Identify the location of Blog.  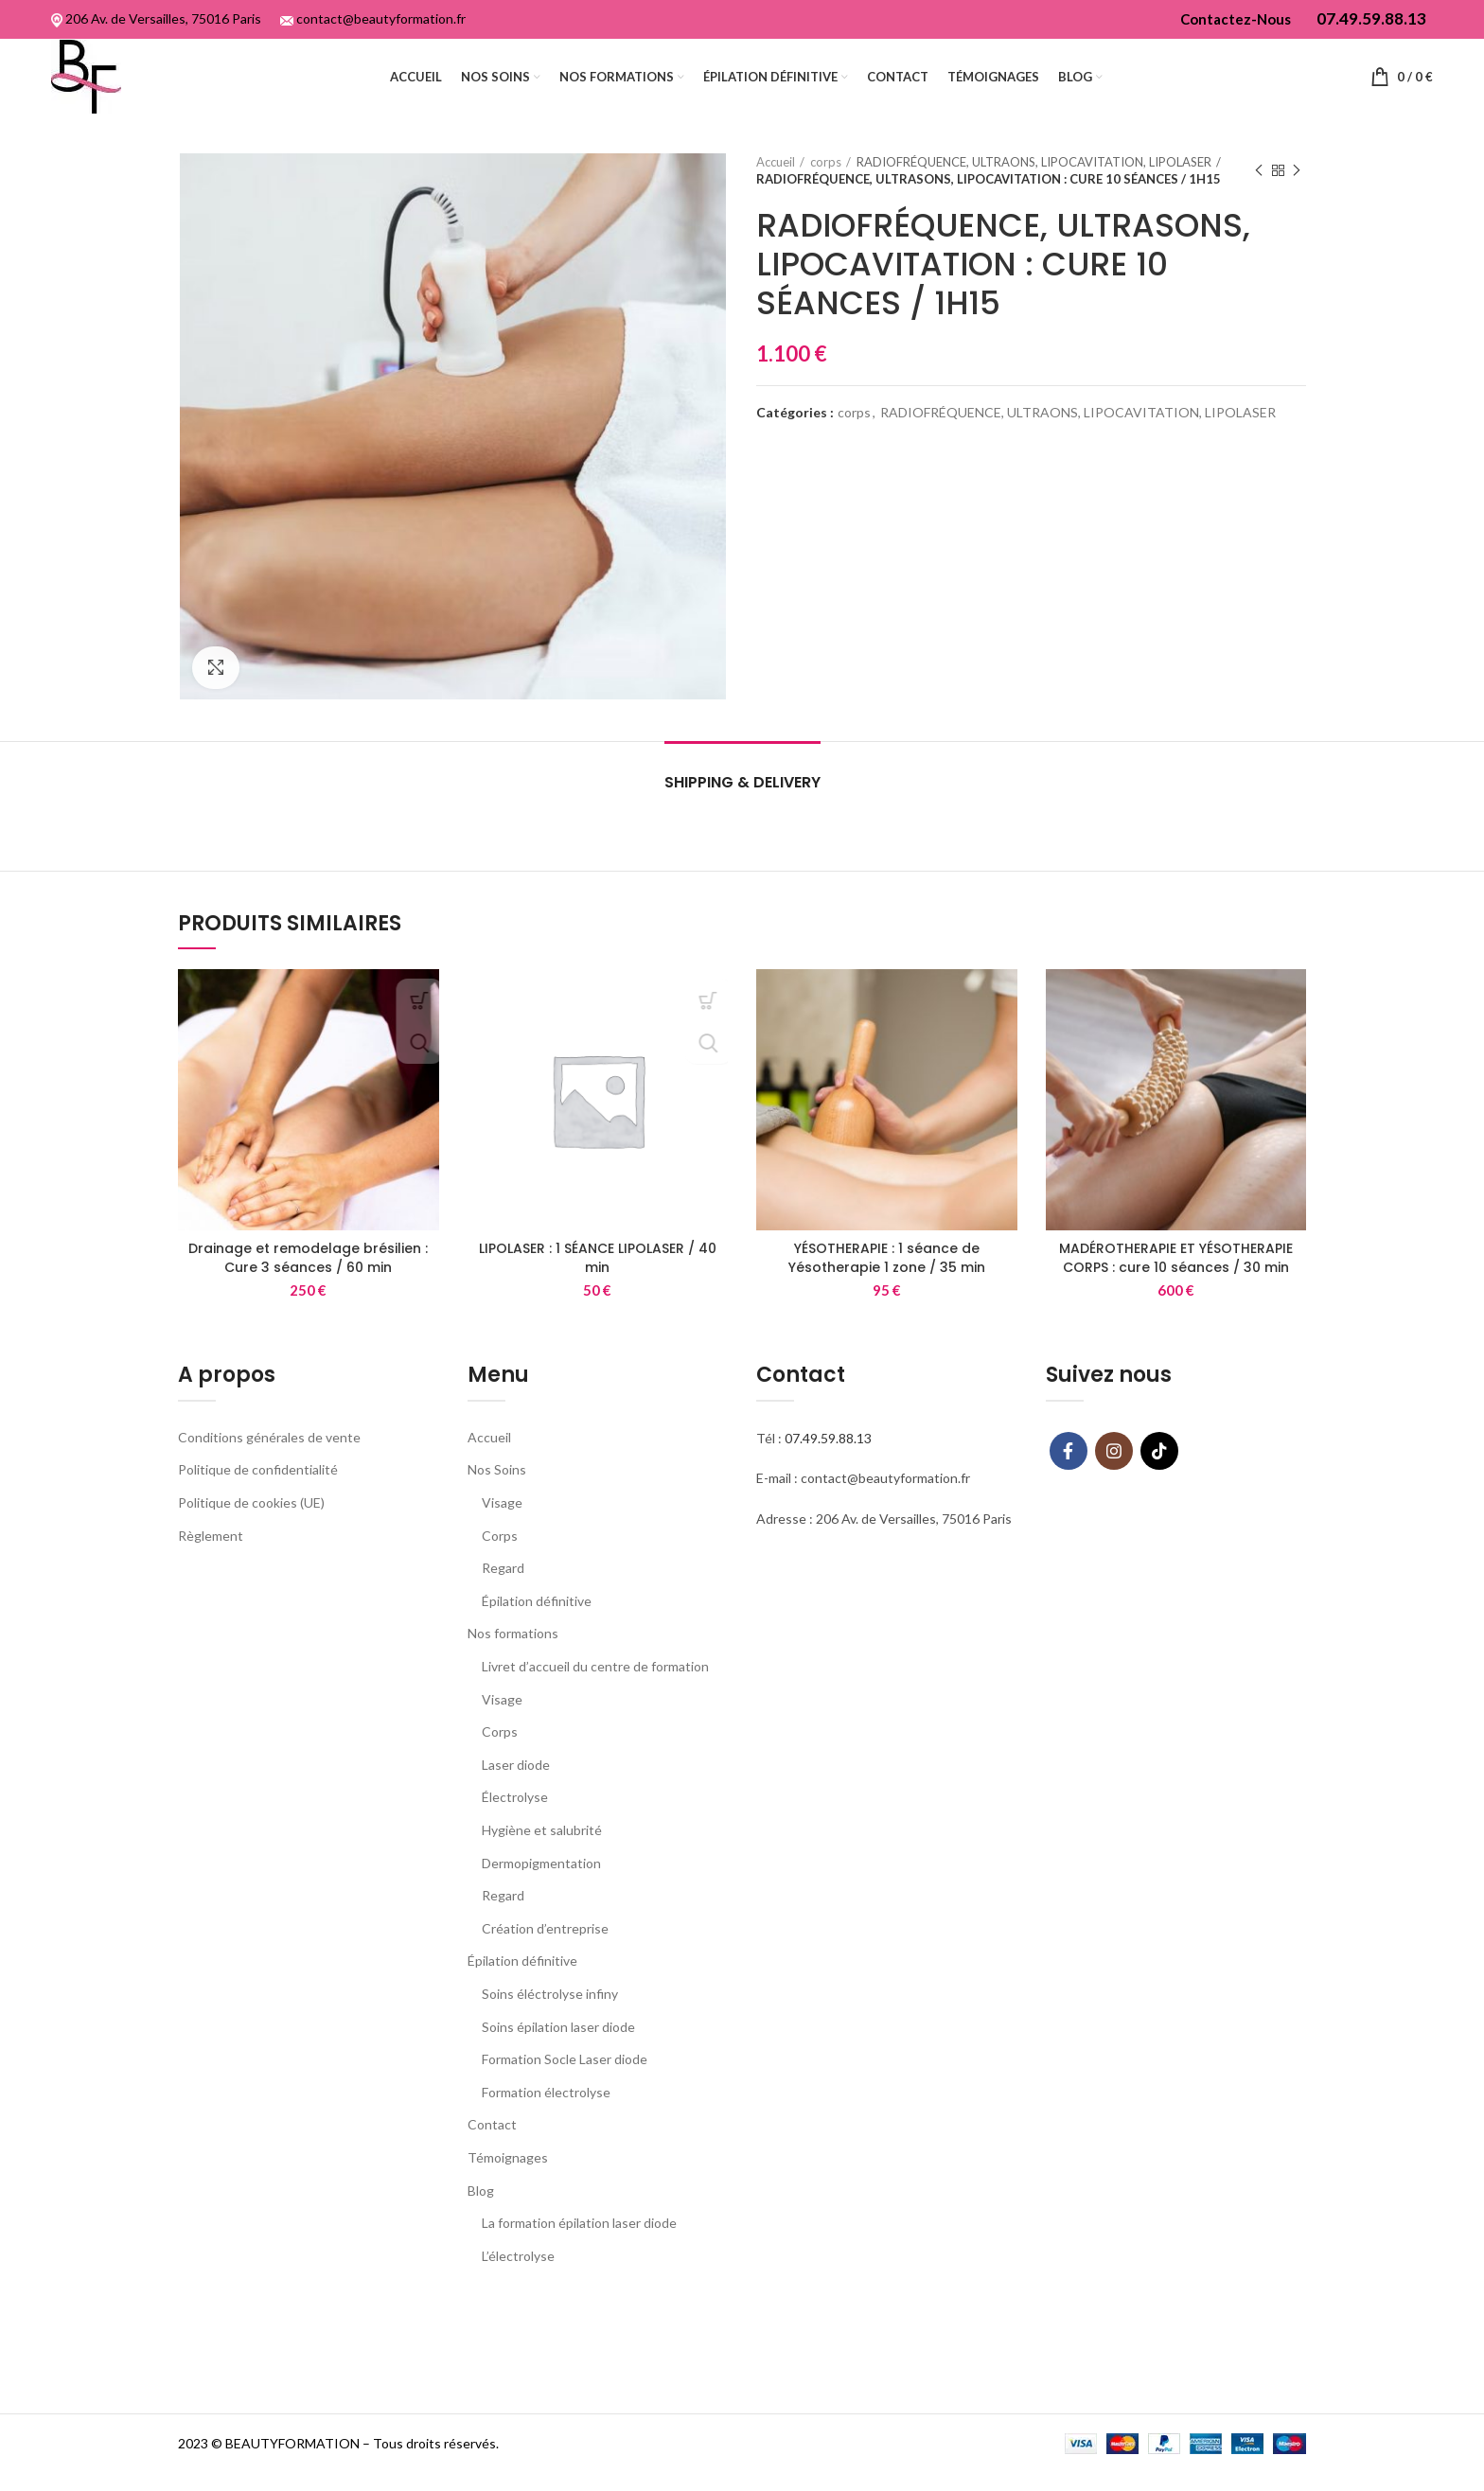
(481, 2218).